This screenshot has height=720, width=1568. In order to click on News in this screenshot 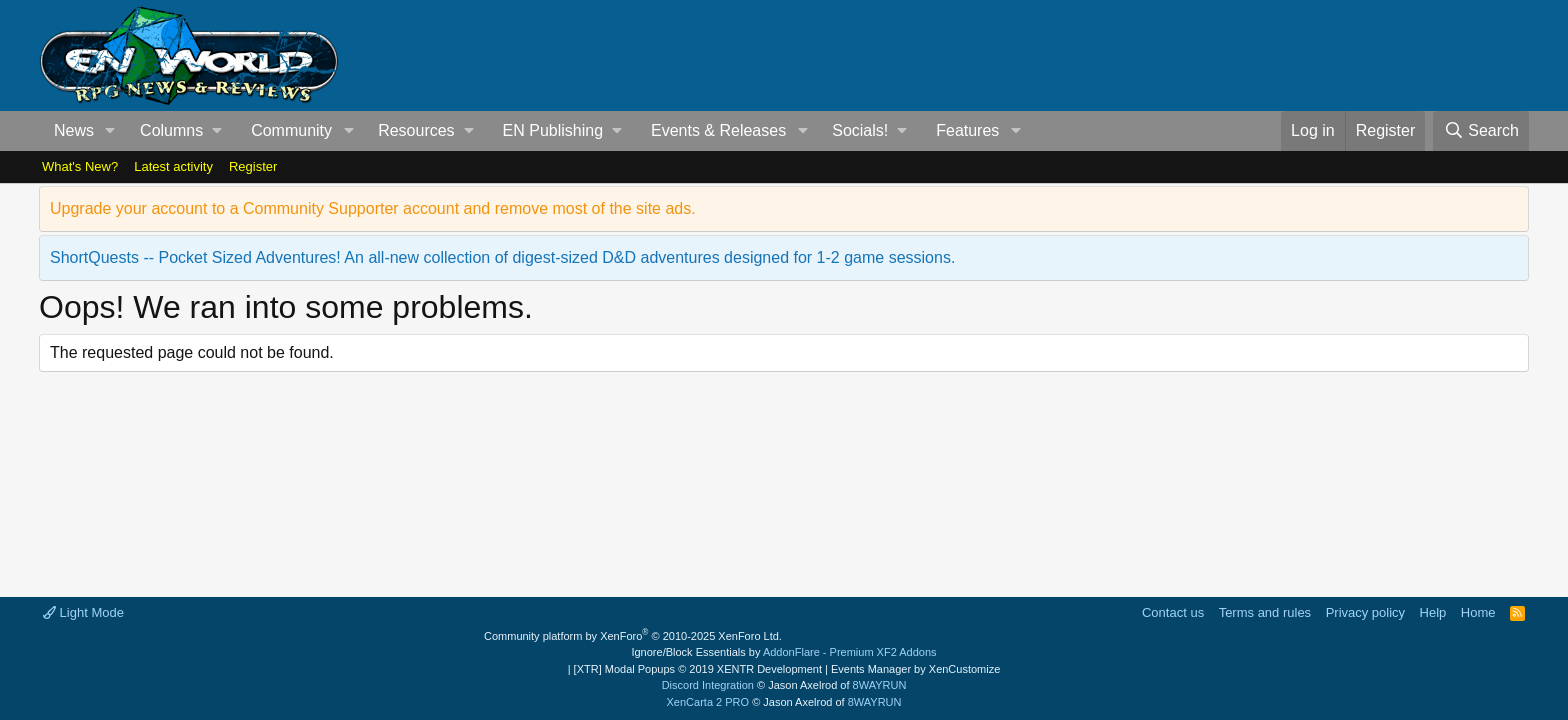, I will do `click(74, 130)`.